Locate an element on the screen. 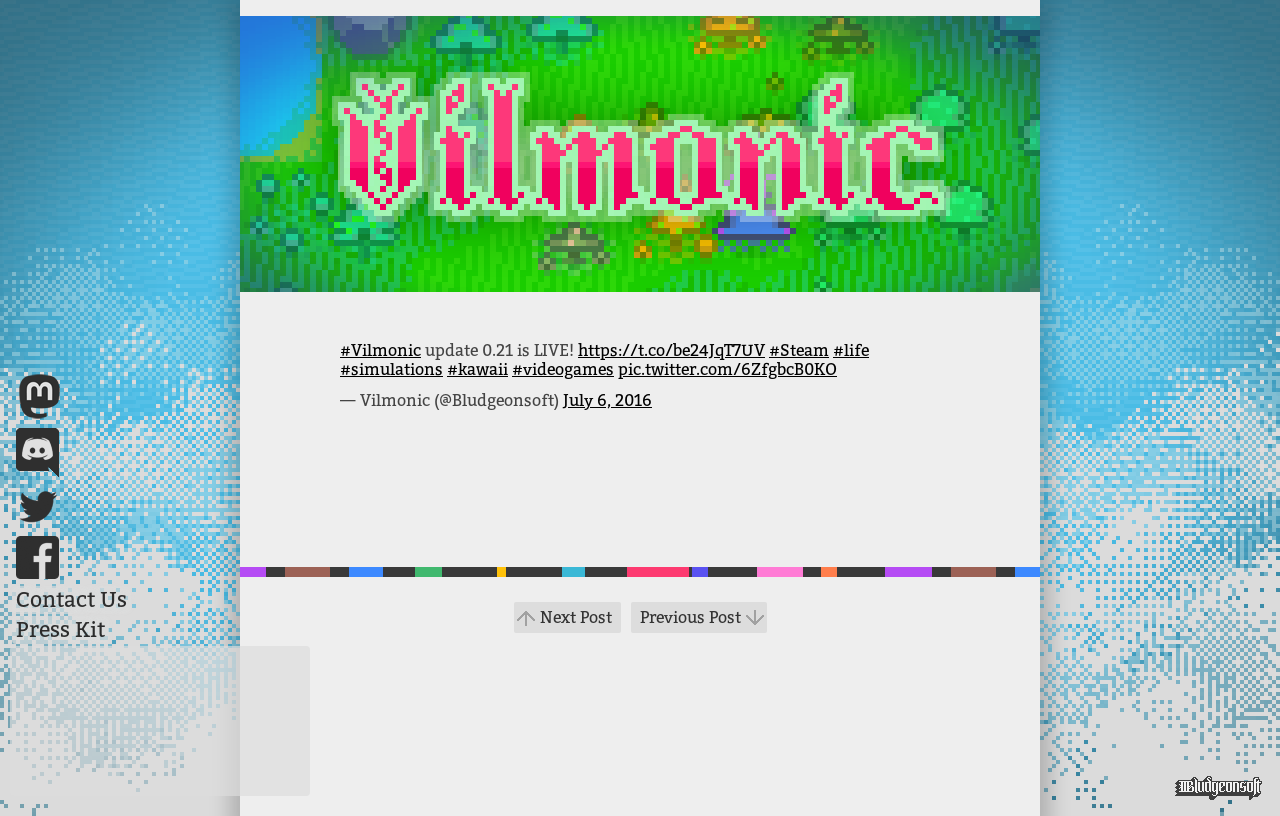 This screenshot has height=816, width=1280. Previous Post is located at coordinates (690, 617).